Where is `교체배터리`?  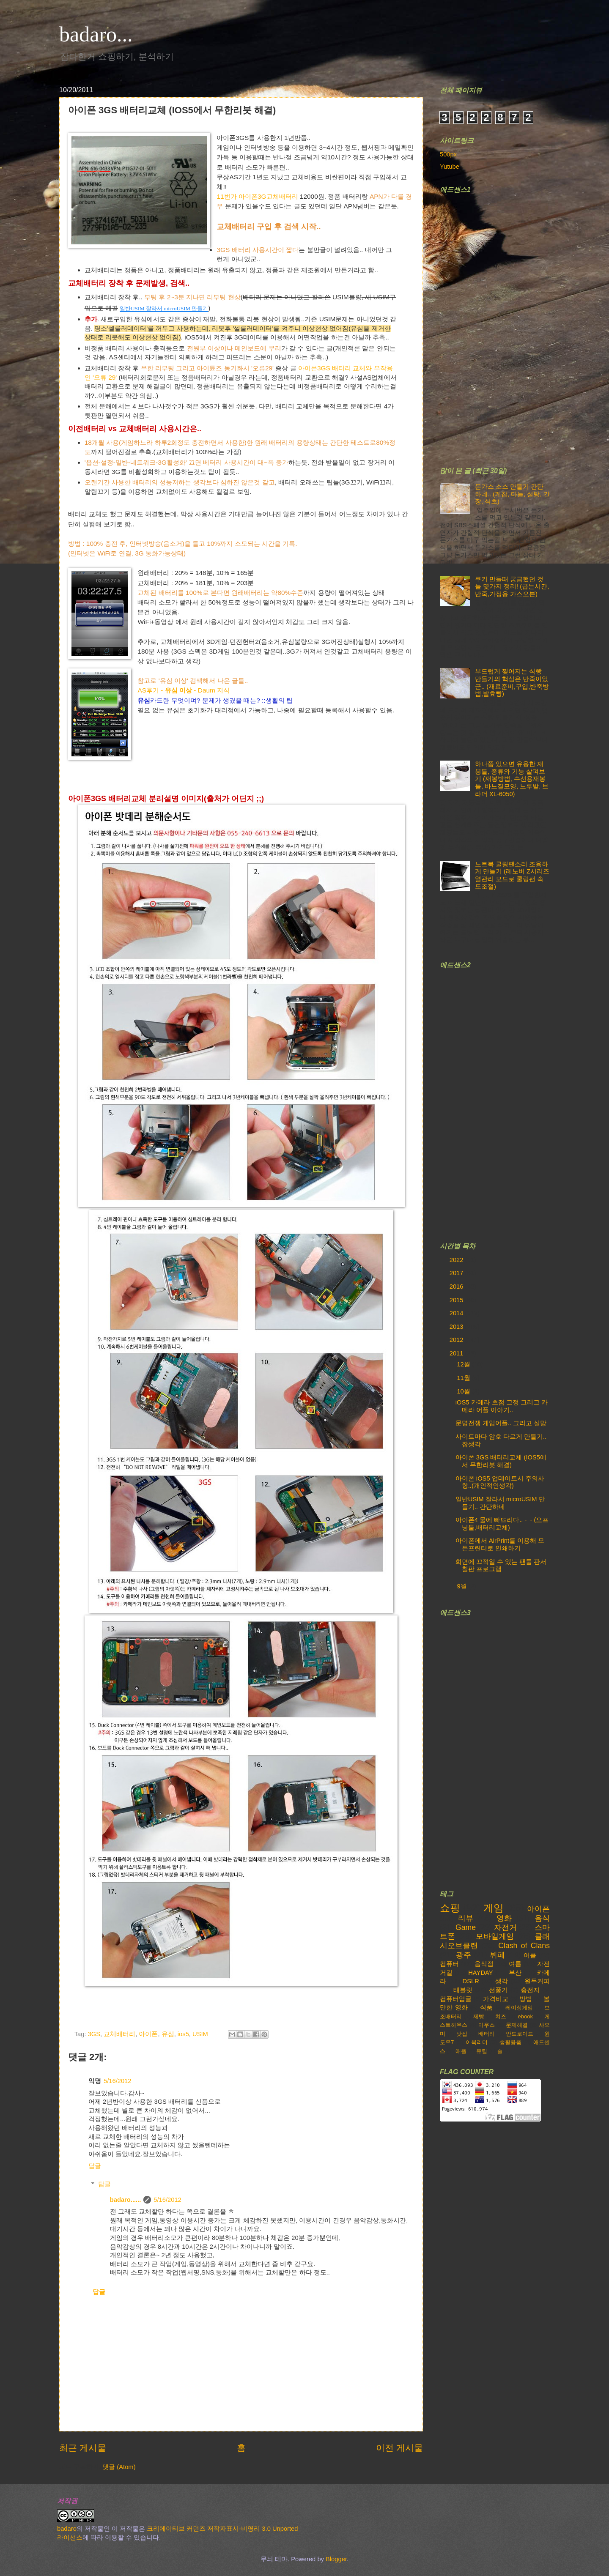 교체배터리 is located at coordinates (119, 2034).